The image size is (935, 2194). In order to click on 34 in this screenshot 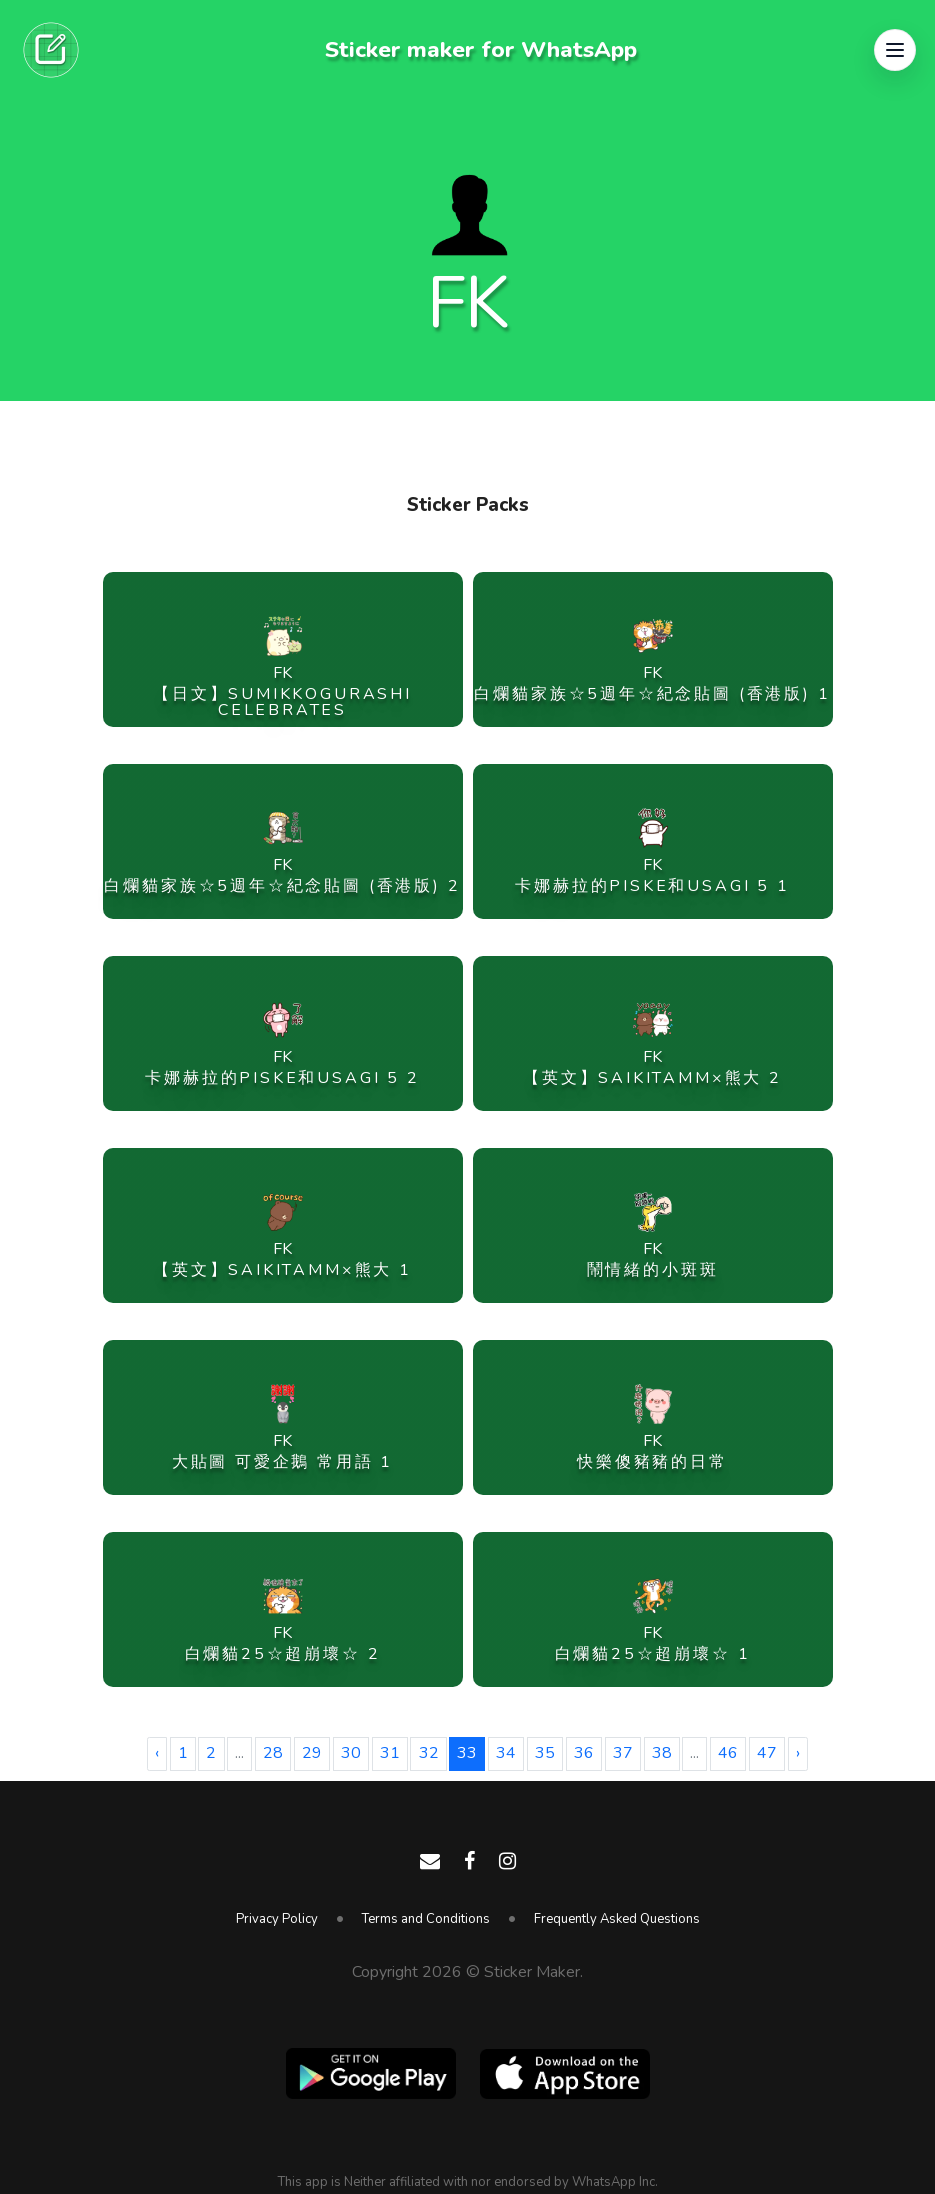, I will do `click(506, 1753)`.